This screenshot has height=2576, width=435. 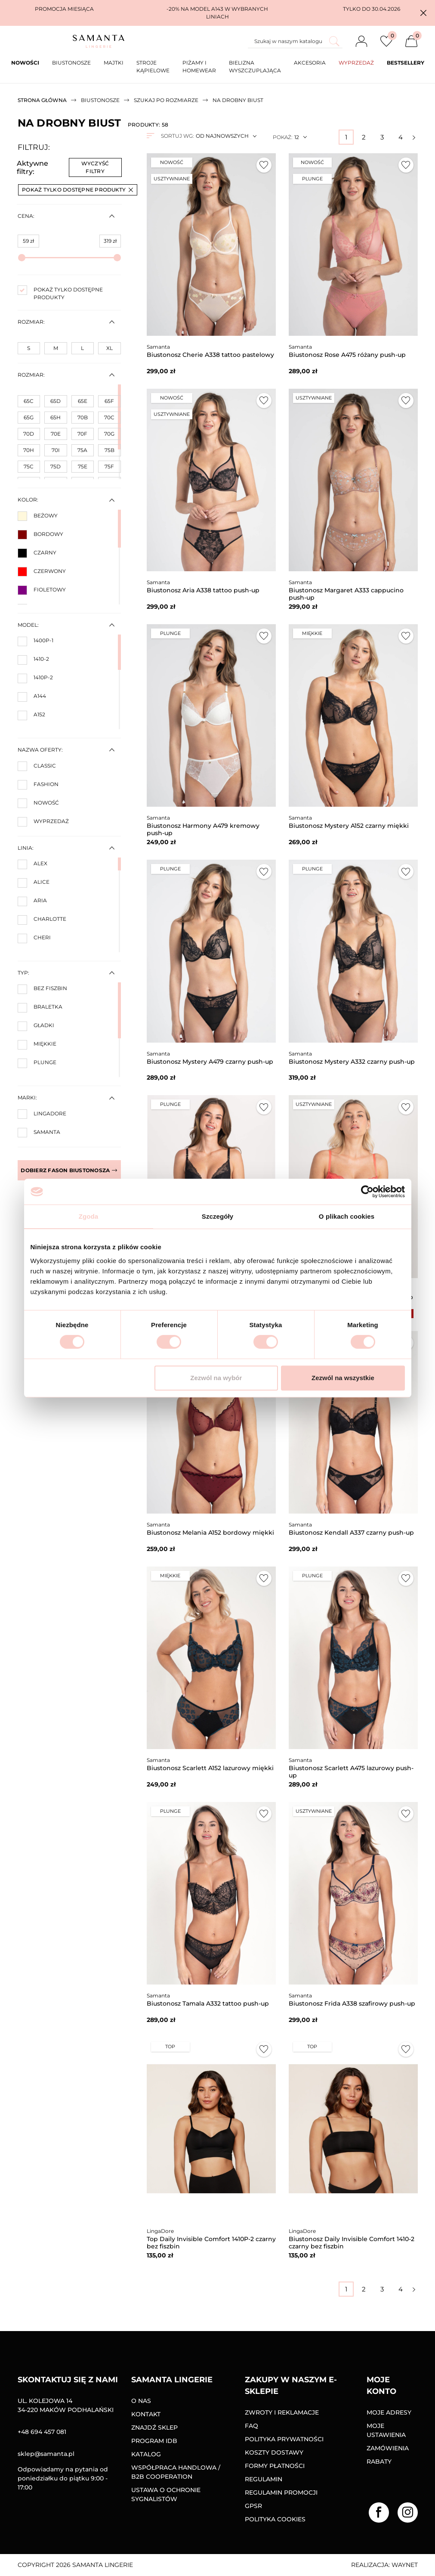 I want to click on Biustonosz Harmony A479 kremowy push-up, so click(x=203, y=829).